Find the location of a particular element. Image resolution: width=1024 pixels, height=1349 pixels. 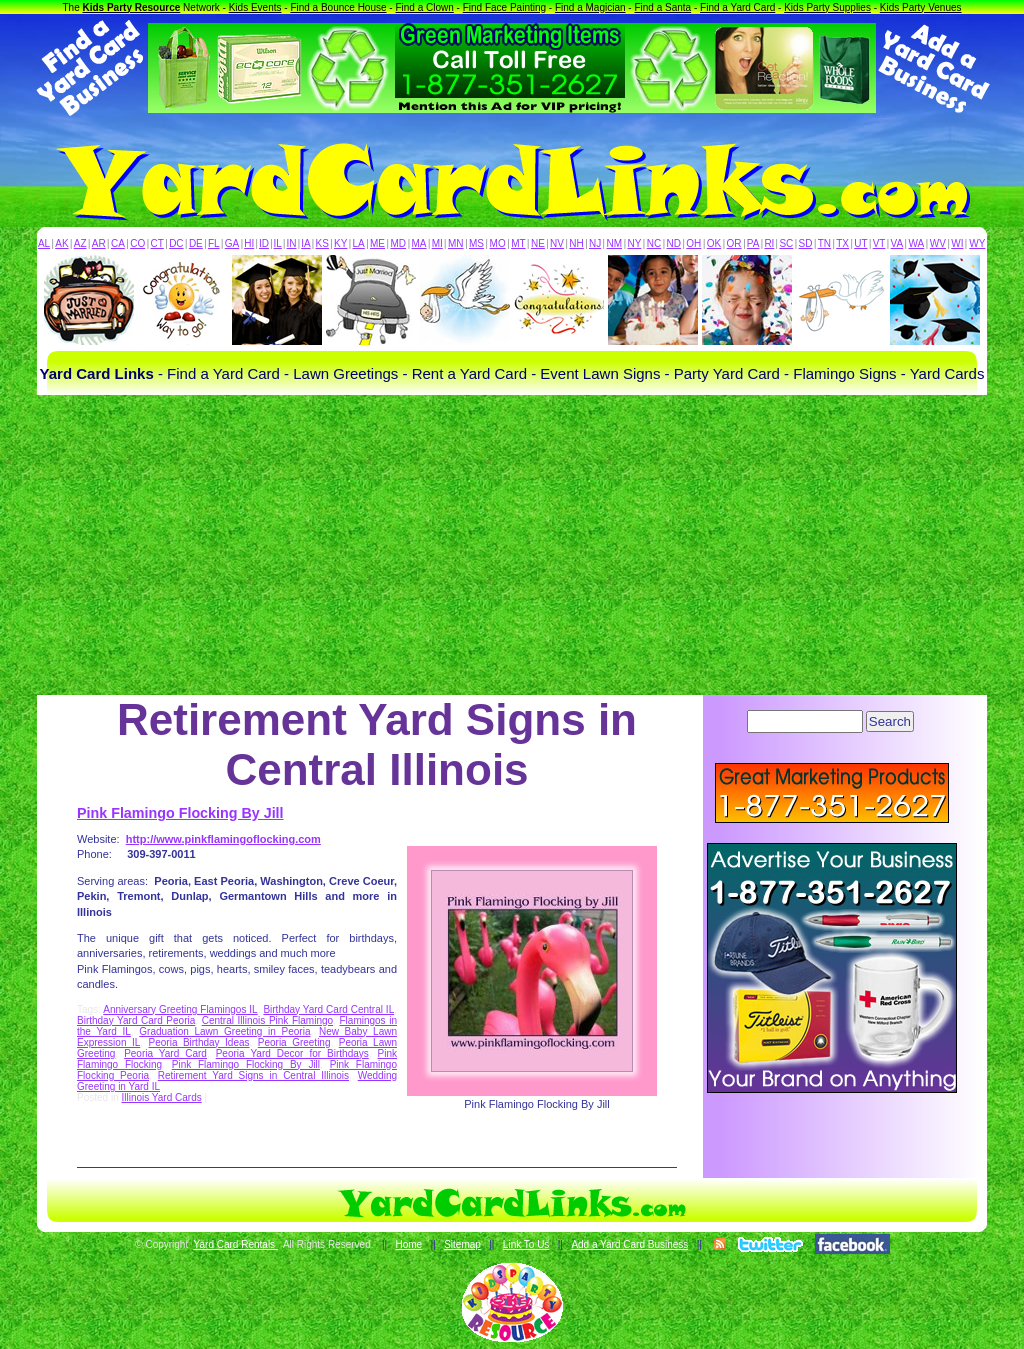

OH is located at coordinates (693, 243).